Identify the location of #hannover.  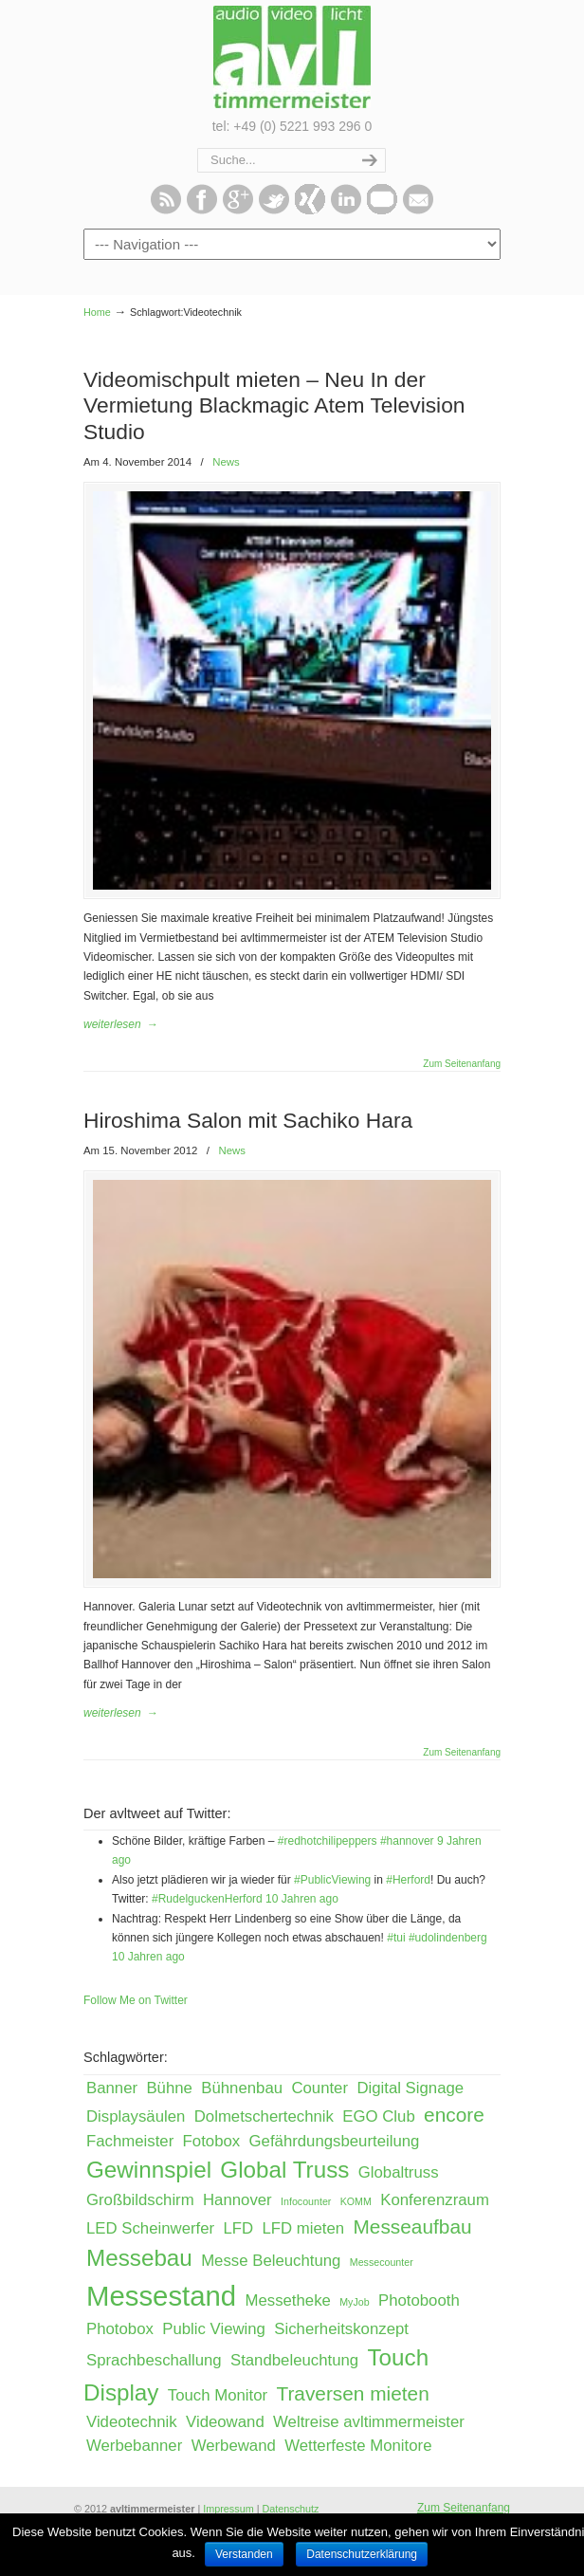
(407, 1841).